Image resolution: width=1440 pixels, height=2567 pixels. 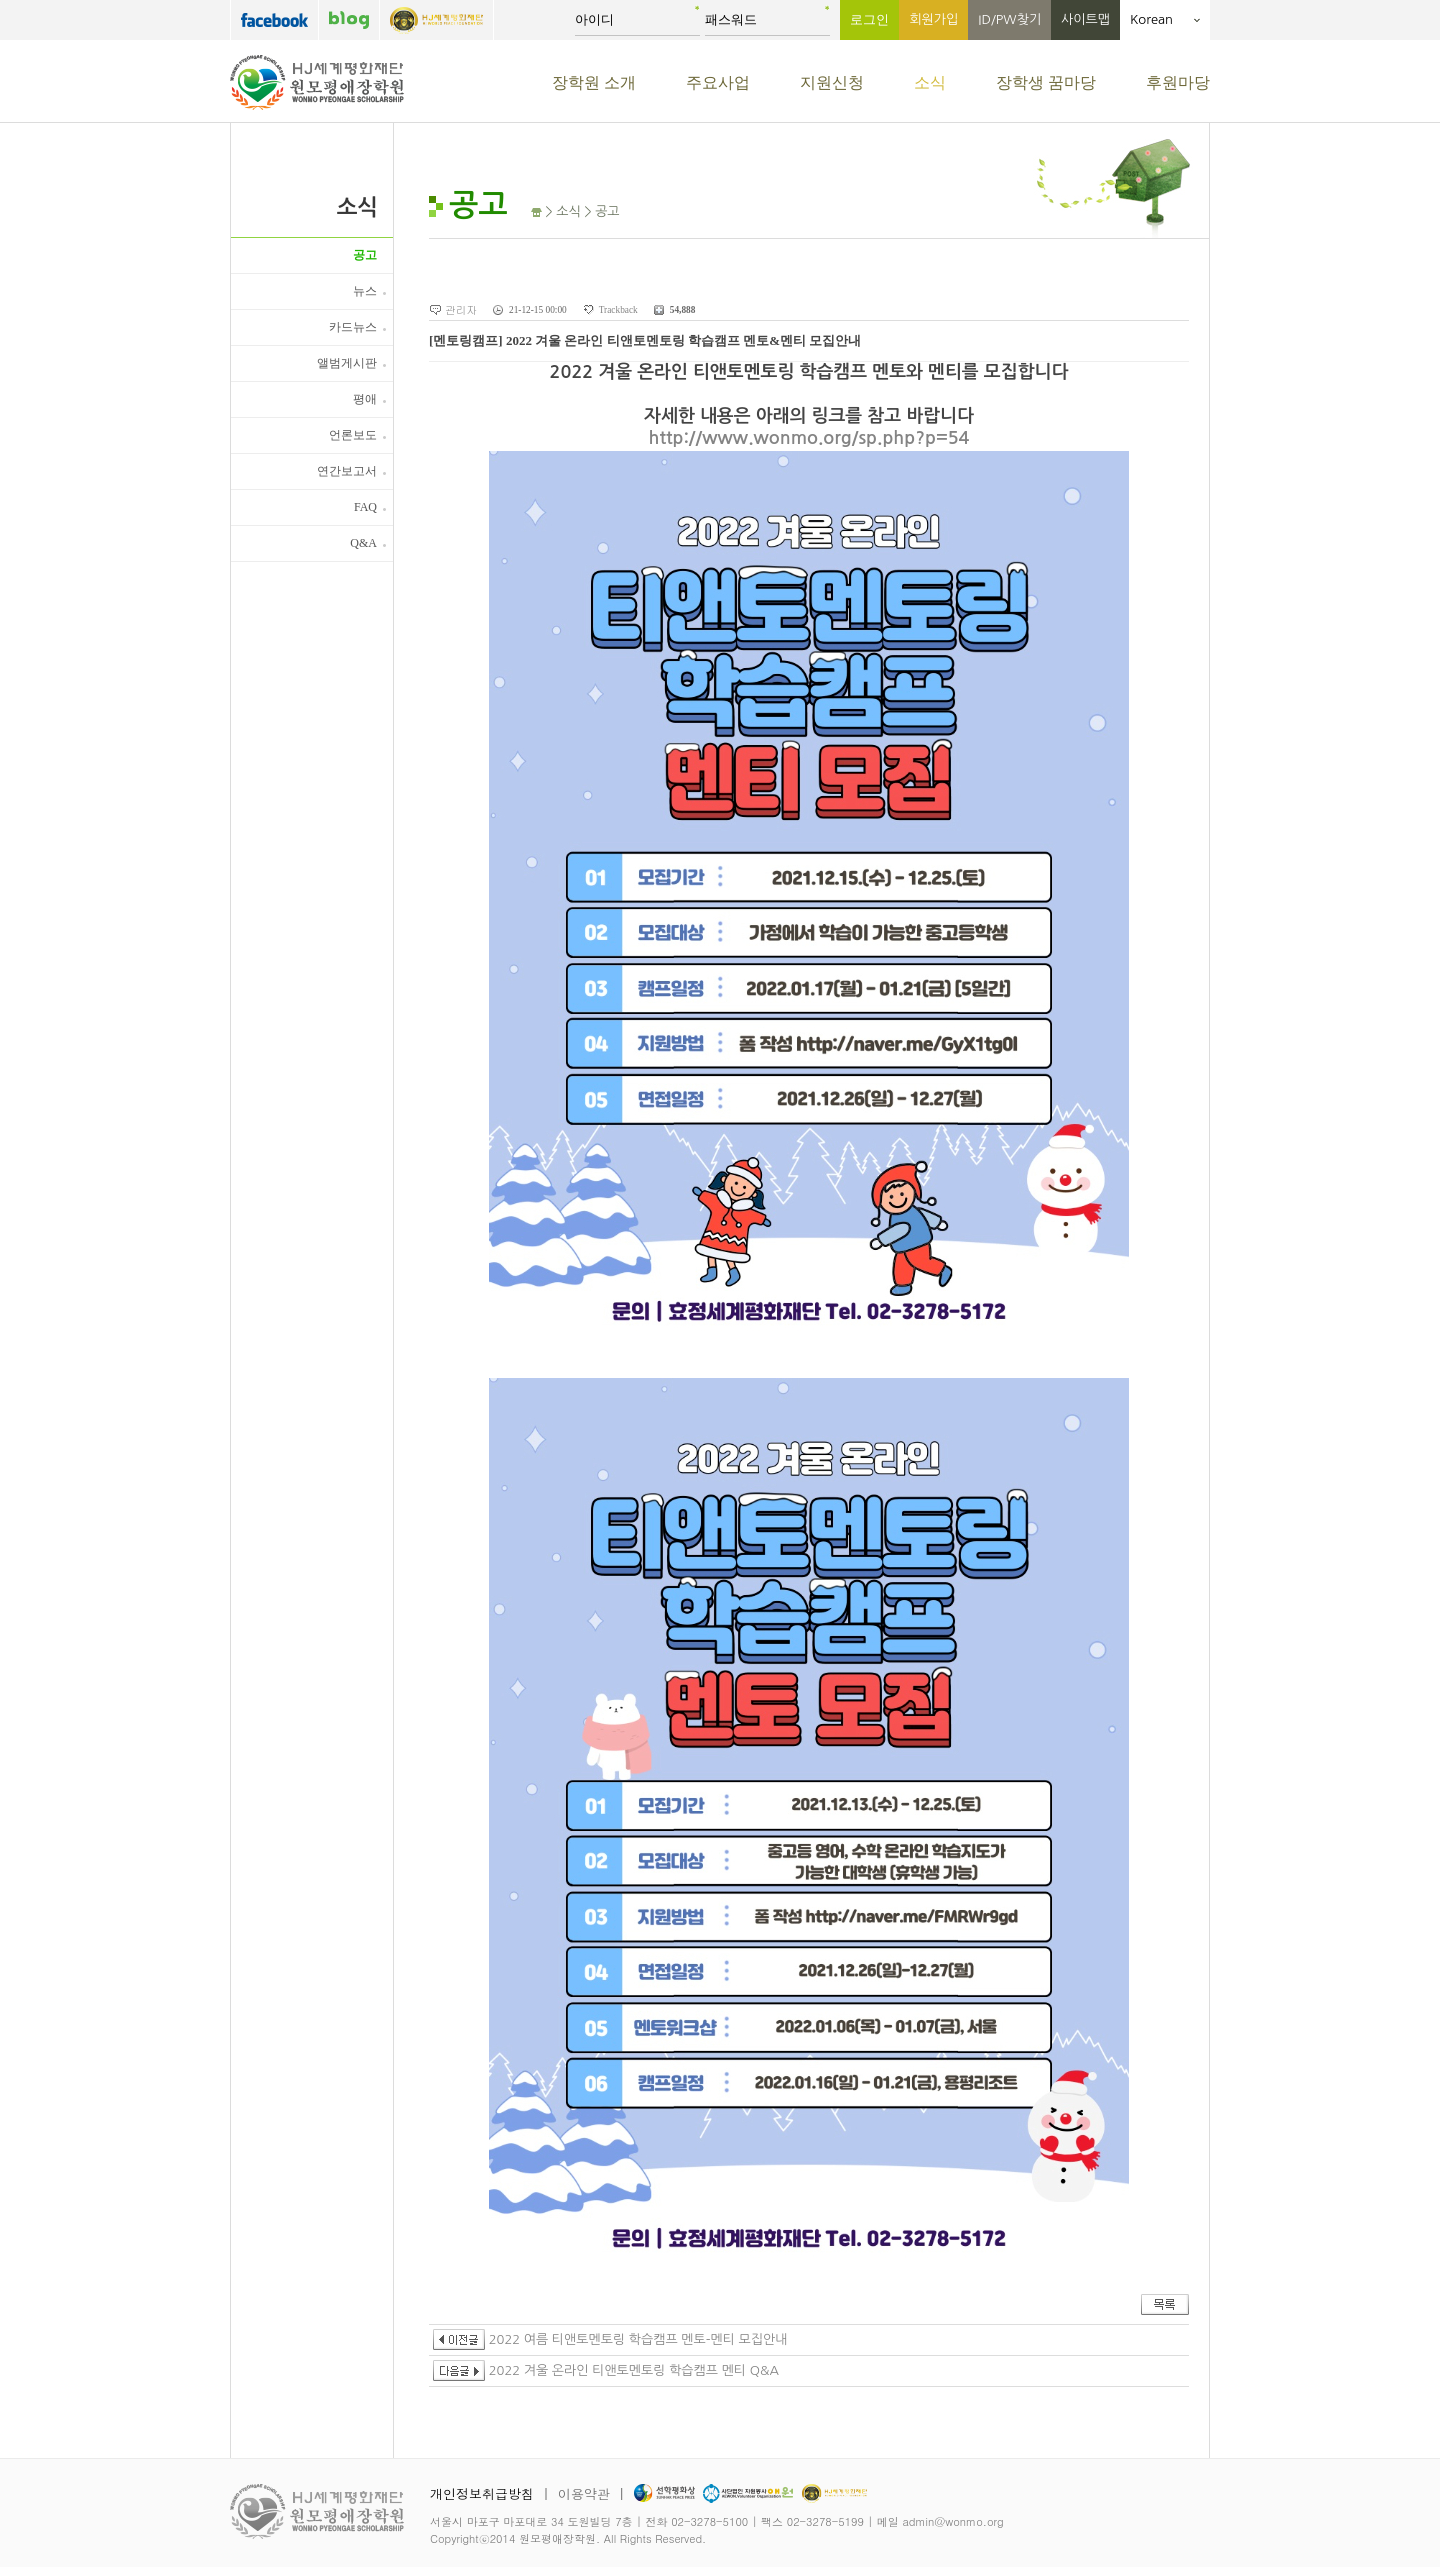 I want to click on FAQ, so click(x=365, y=507).